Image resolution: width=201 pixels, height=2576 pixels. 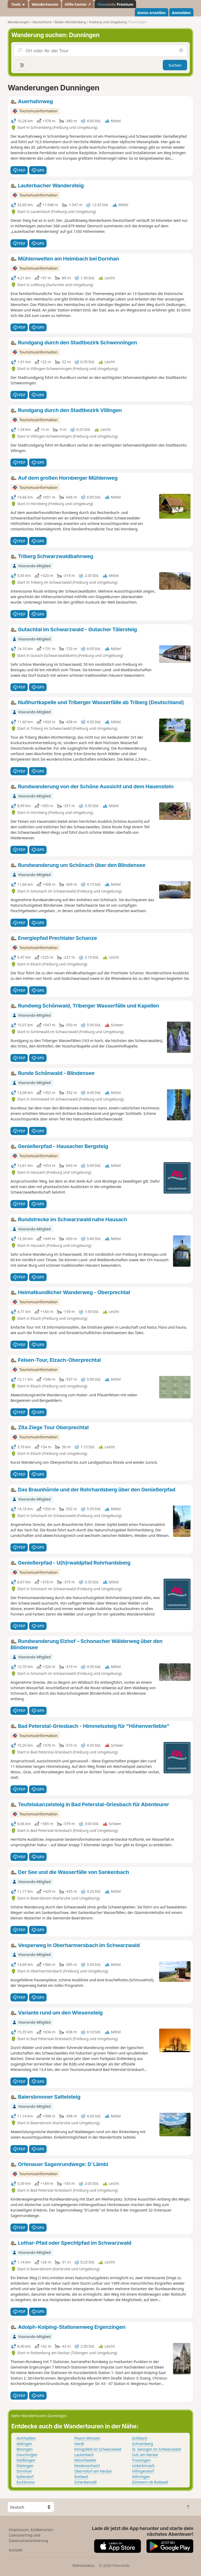 What do you see at coordinates (78, 4) in the screenshot?
I see `Hilfe-Center ↗` at bounding box center [78, 4].